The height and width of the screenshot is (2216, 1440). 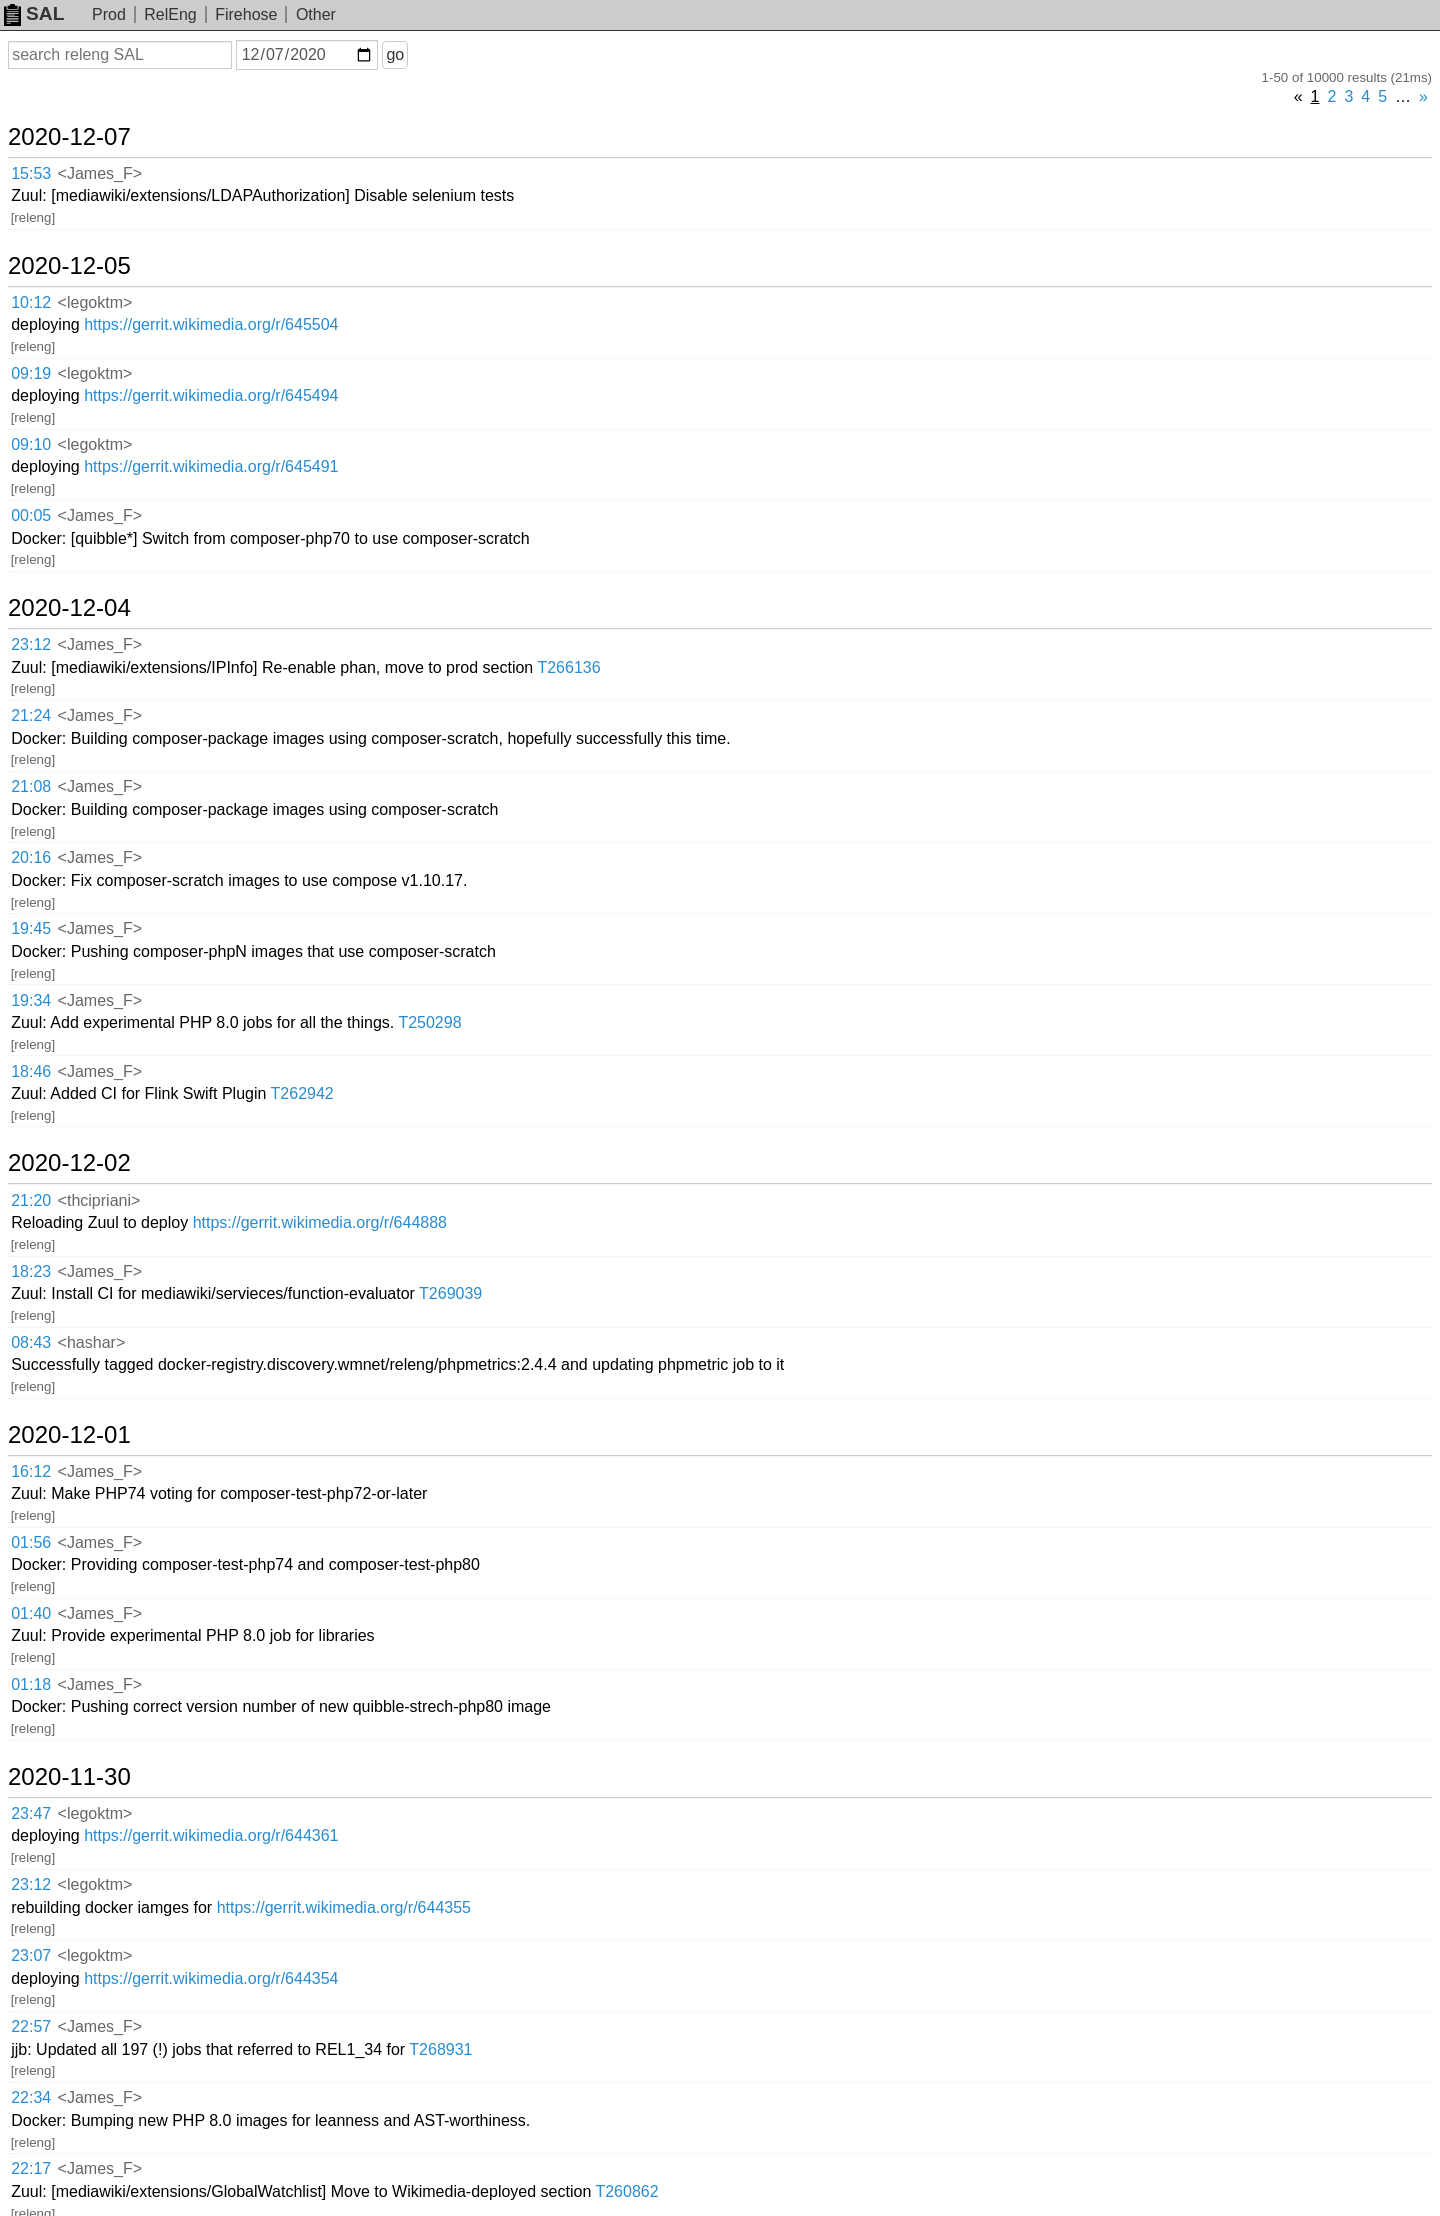 I want to click on 2020-12-05, so click(x=69, y=266).